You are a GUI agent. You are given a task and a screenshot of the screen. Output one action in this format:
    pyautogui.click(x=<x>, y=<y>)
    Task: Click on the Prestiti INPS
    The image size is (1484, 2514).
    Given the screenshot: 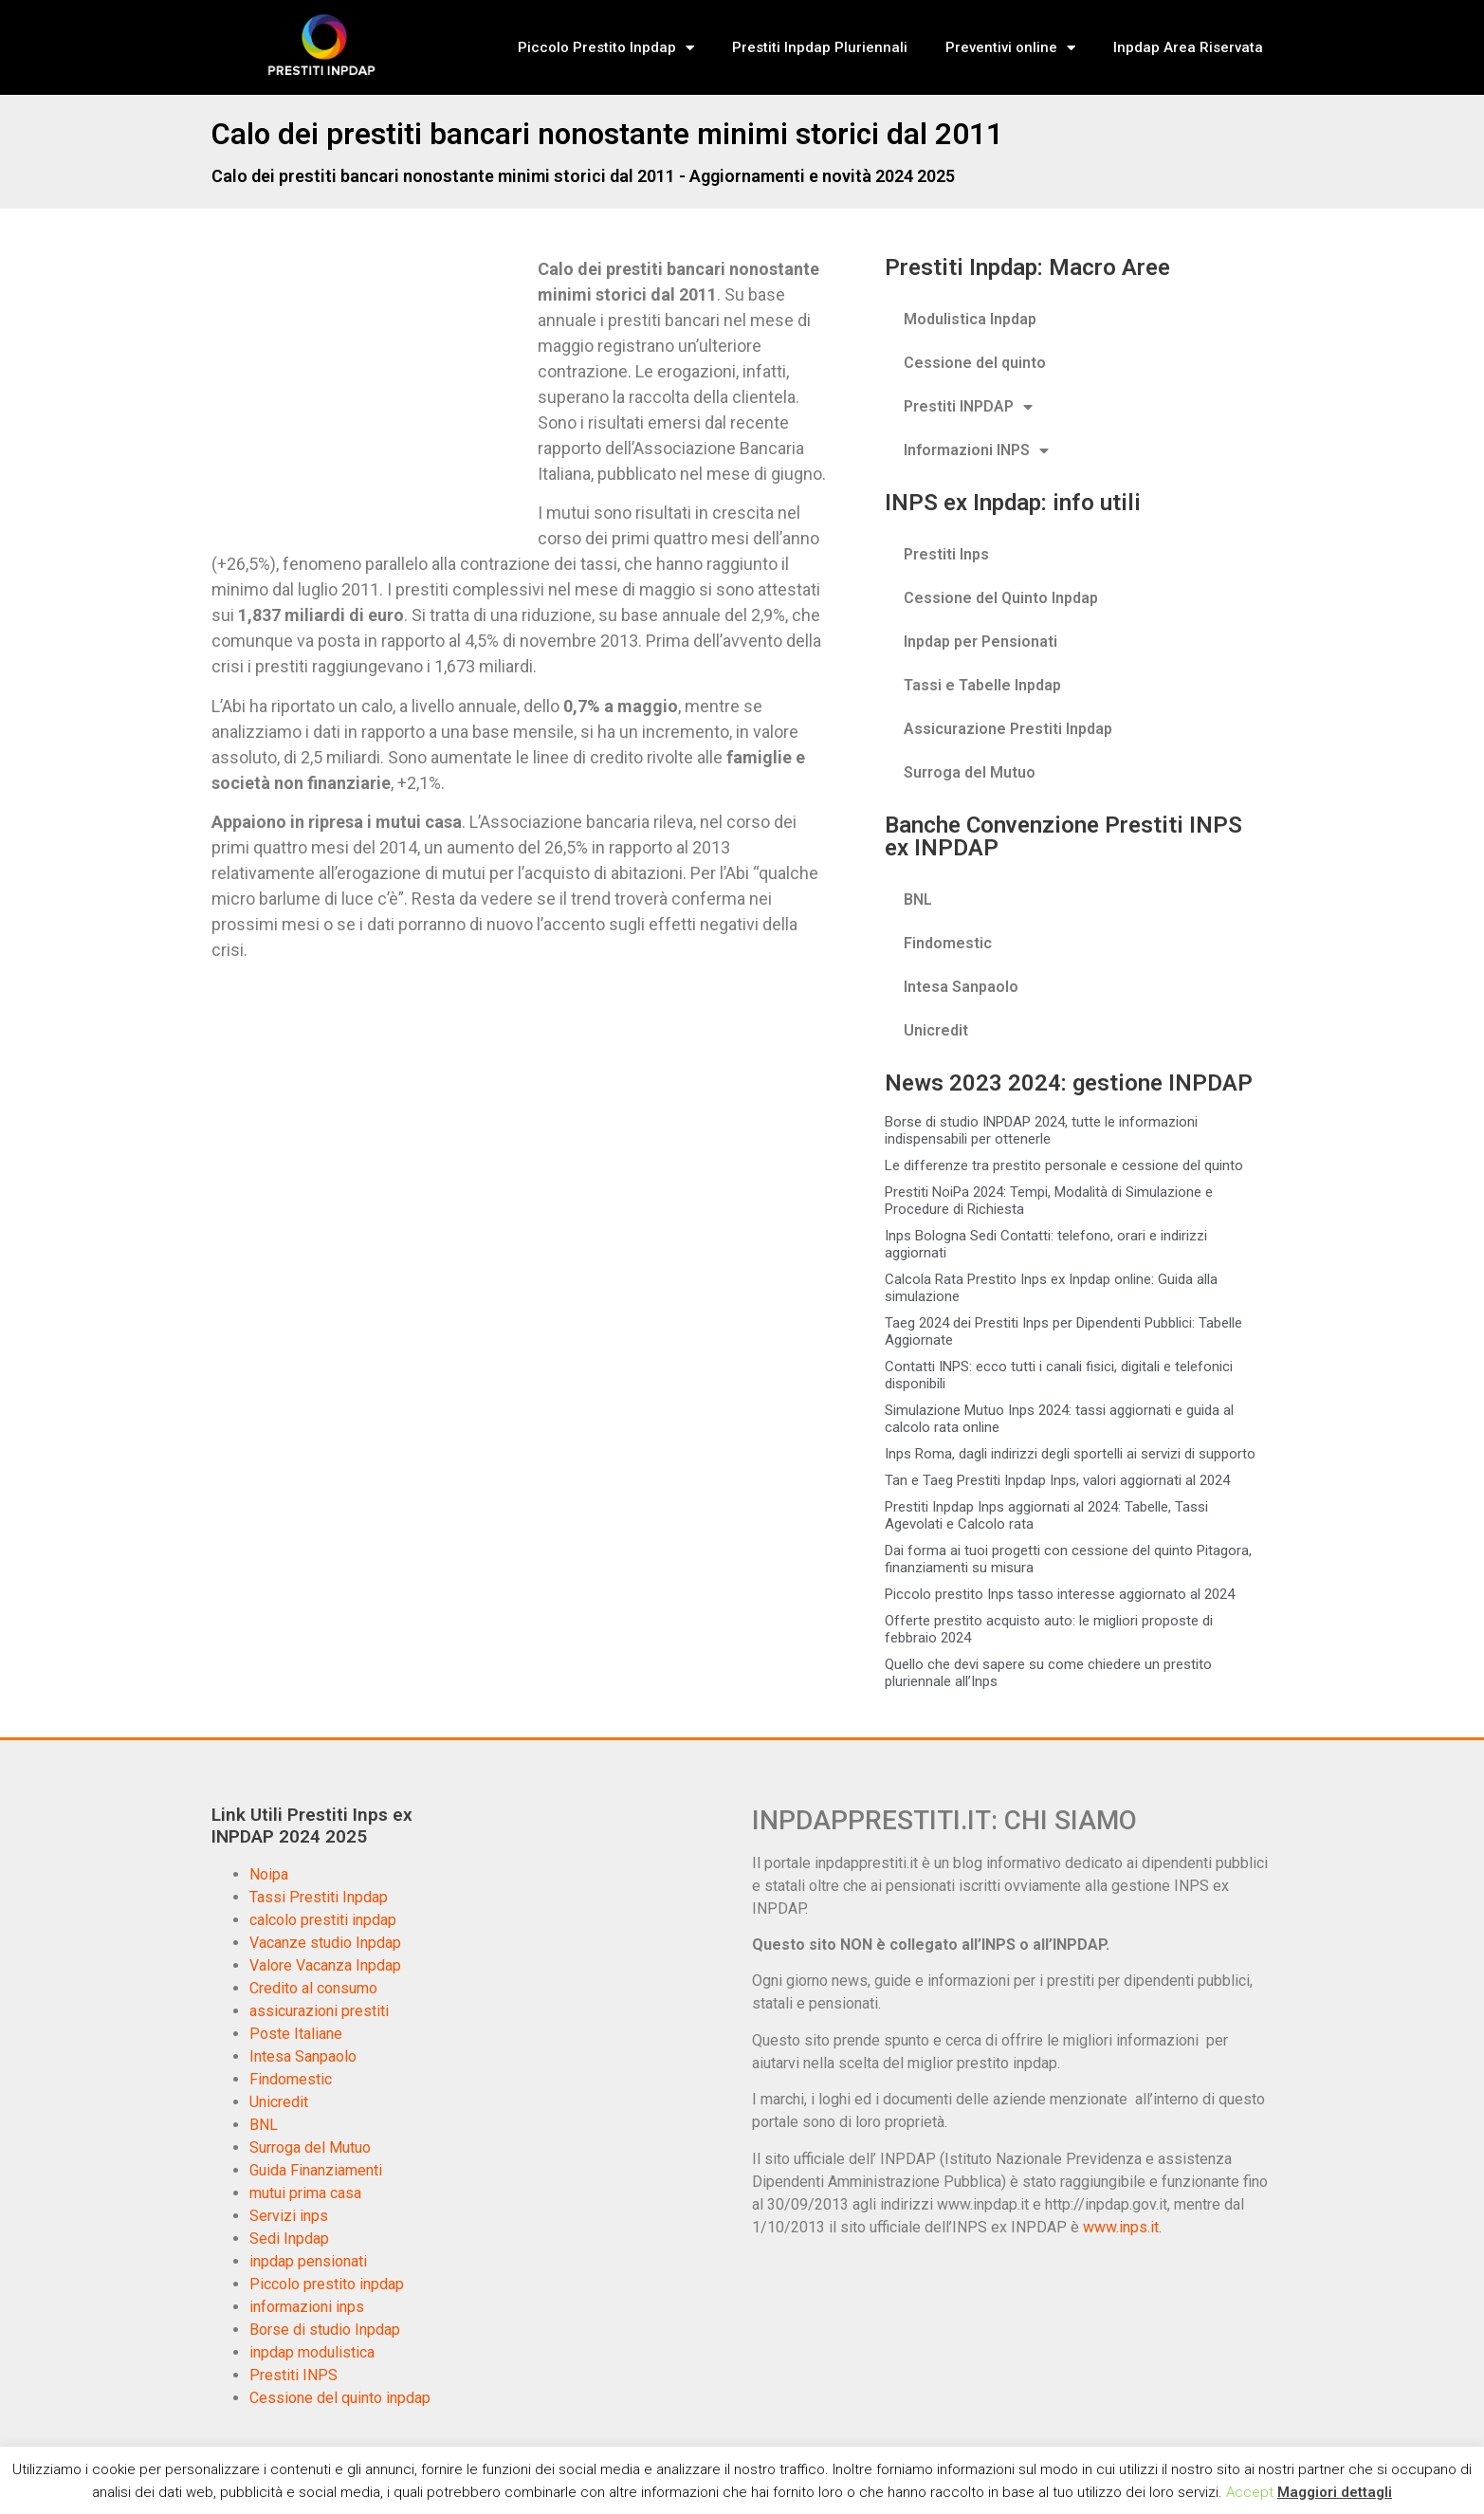 What is the action you would take?
    pyautogui.click(x=293, y=2375)
    